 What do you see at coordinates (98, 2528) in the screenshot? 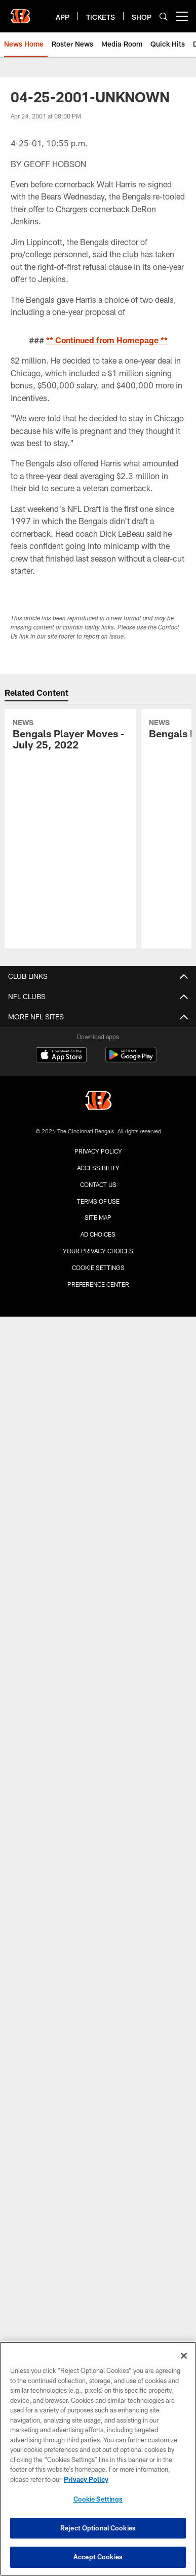
I see `Reject Optional Cookies` at bounding box center [98, 2528].